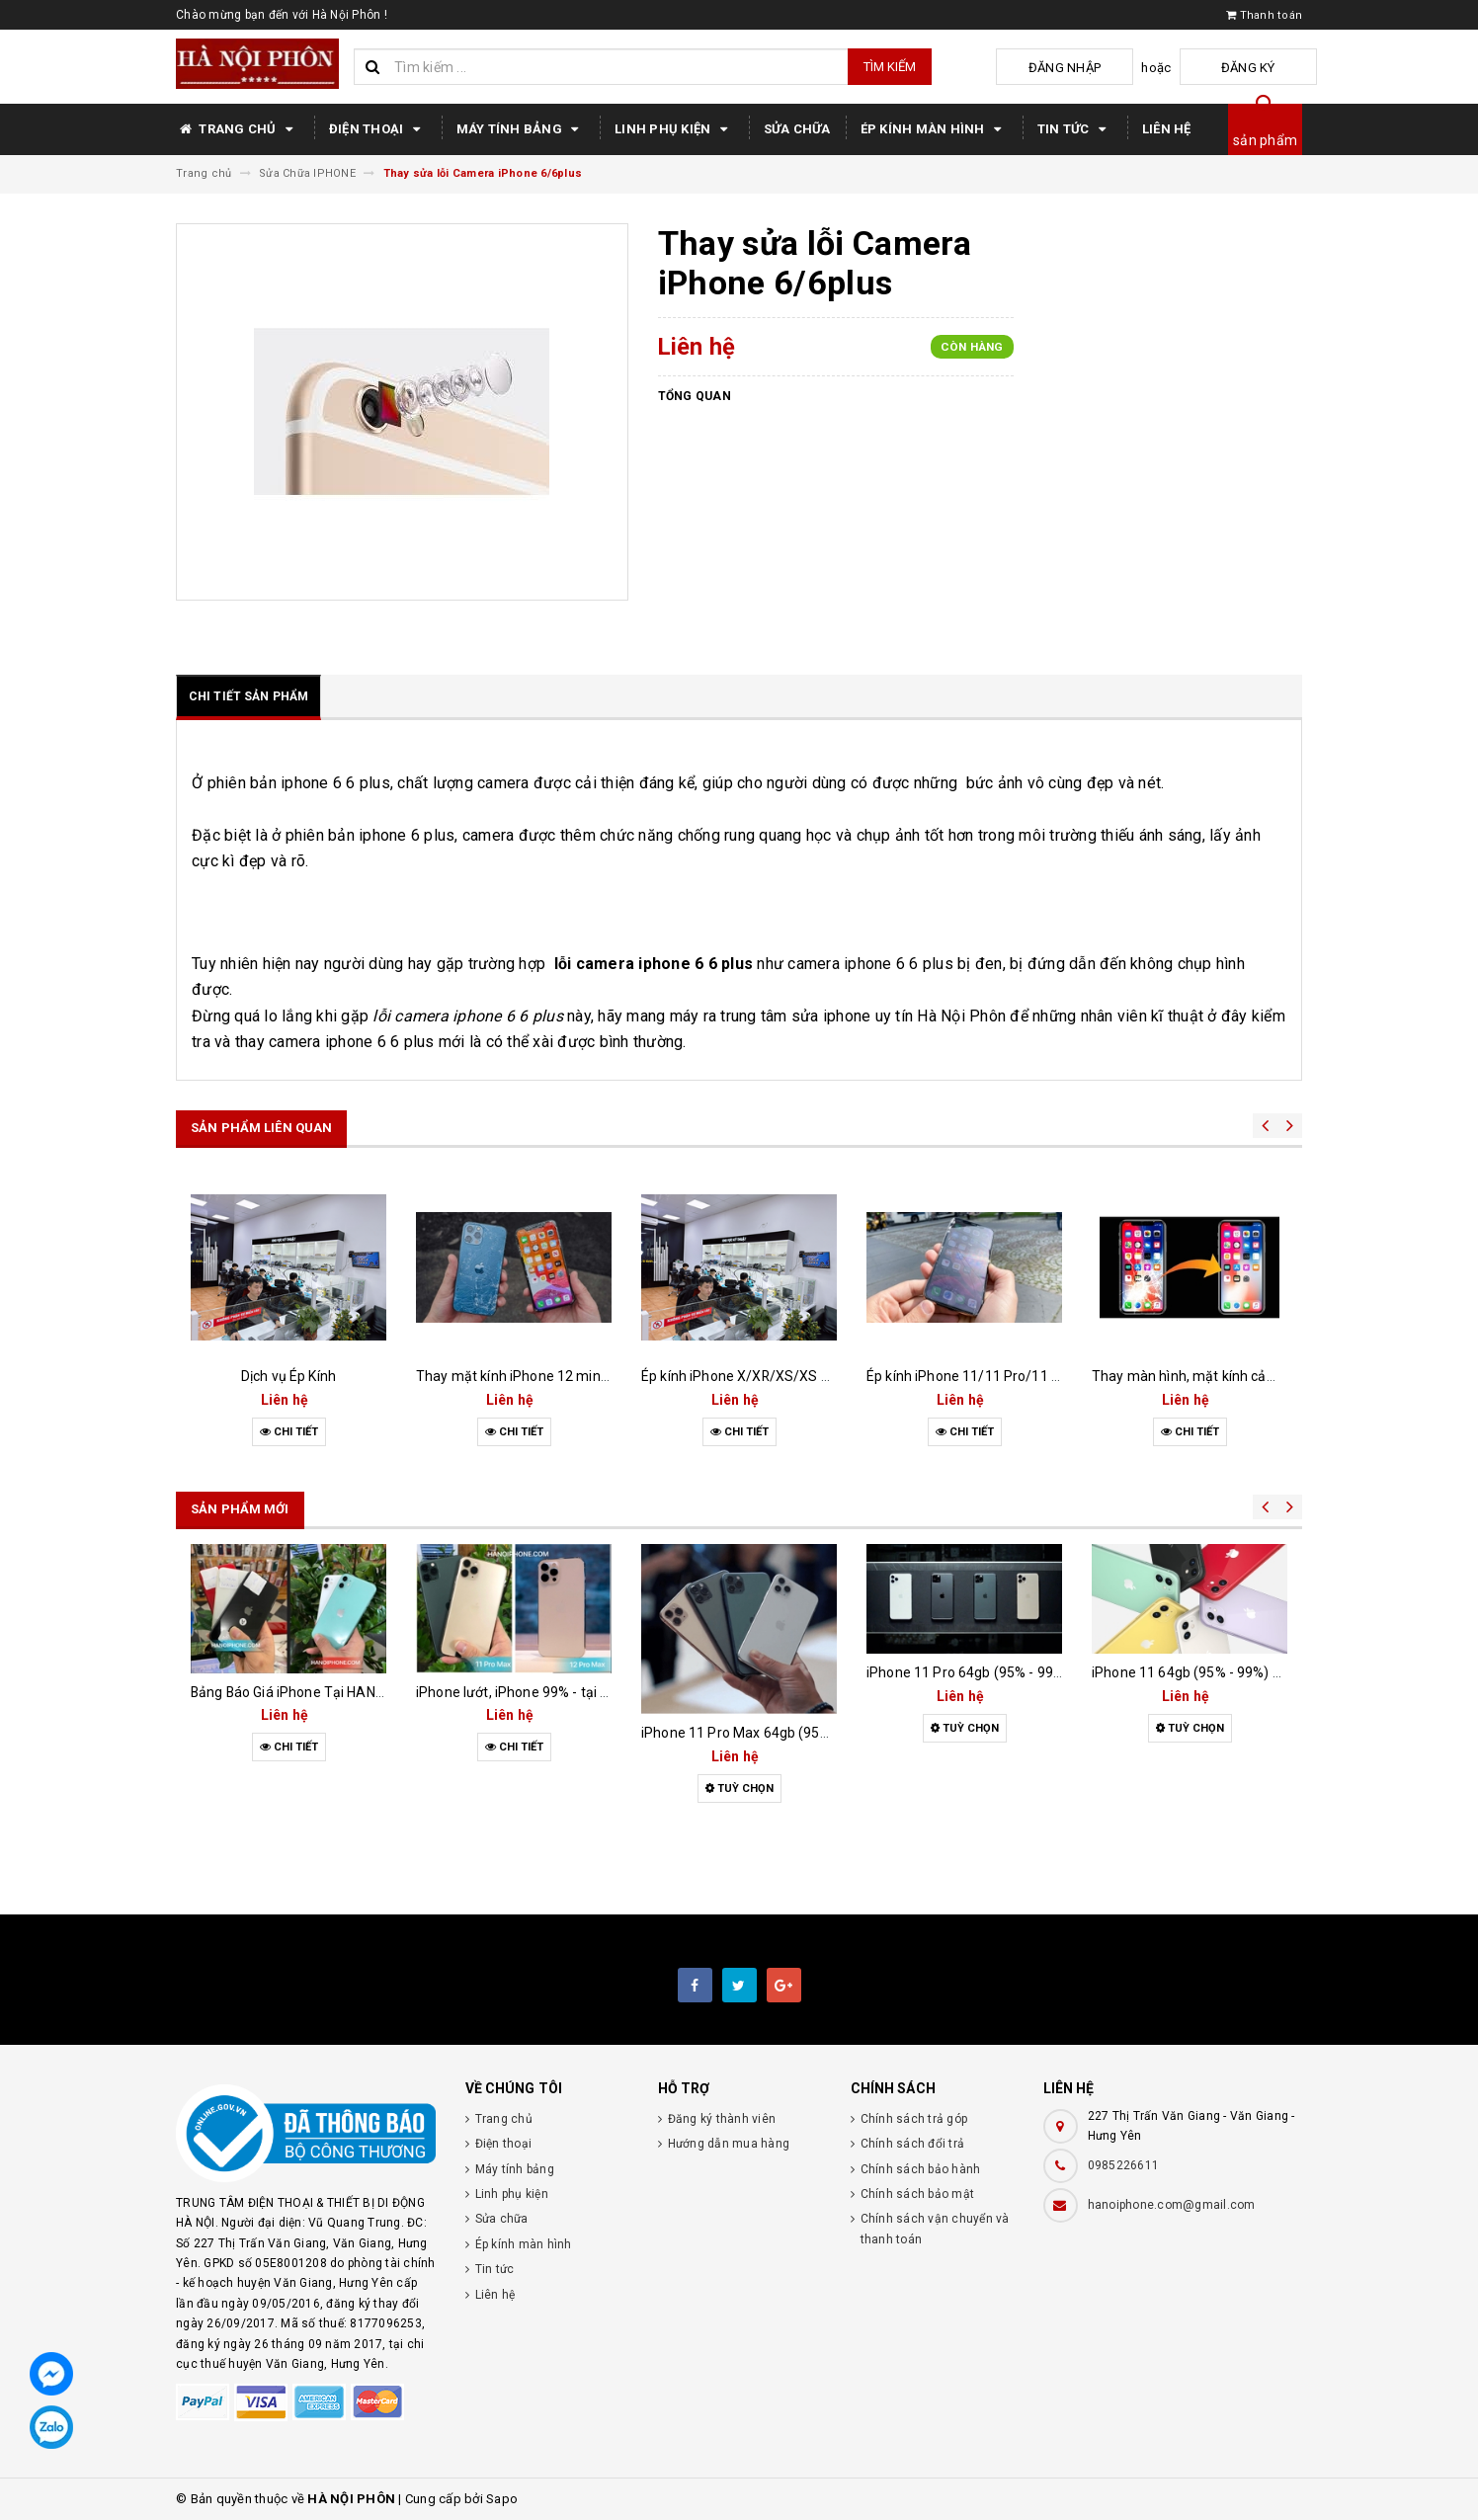 The height and width of the screenshot is (2520, 1478). What do you see at coordinates (1074, 129) in the screenshot?
I see `Tin tức` at bounding box center [1074, 129].